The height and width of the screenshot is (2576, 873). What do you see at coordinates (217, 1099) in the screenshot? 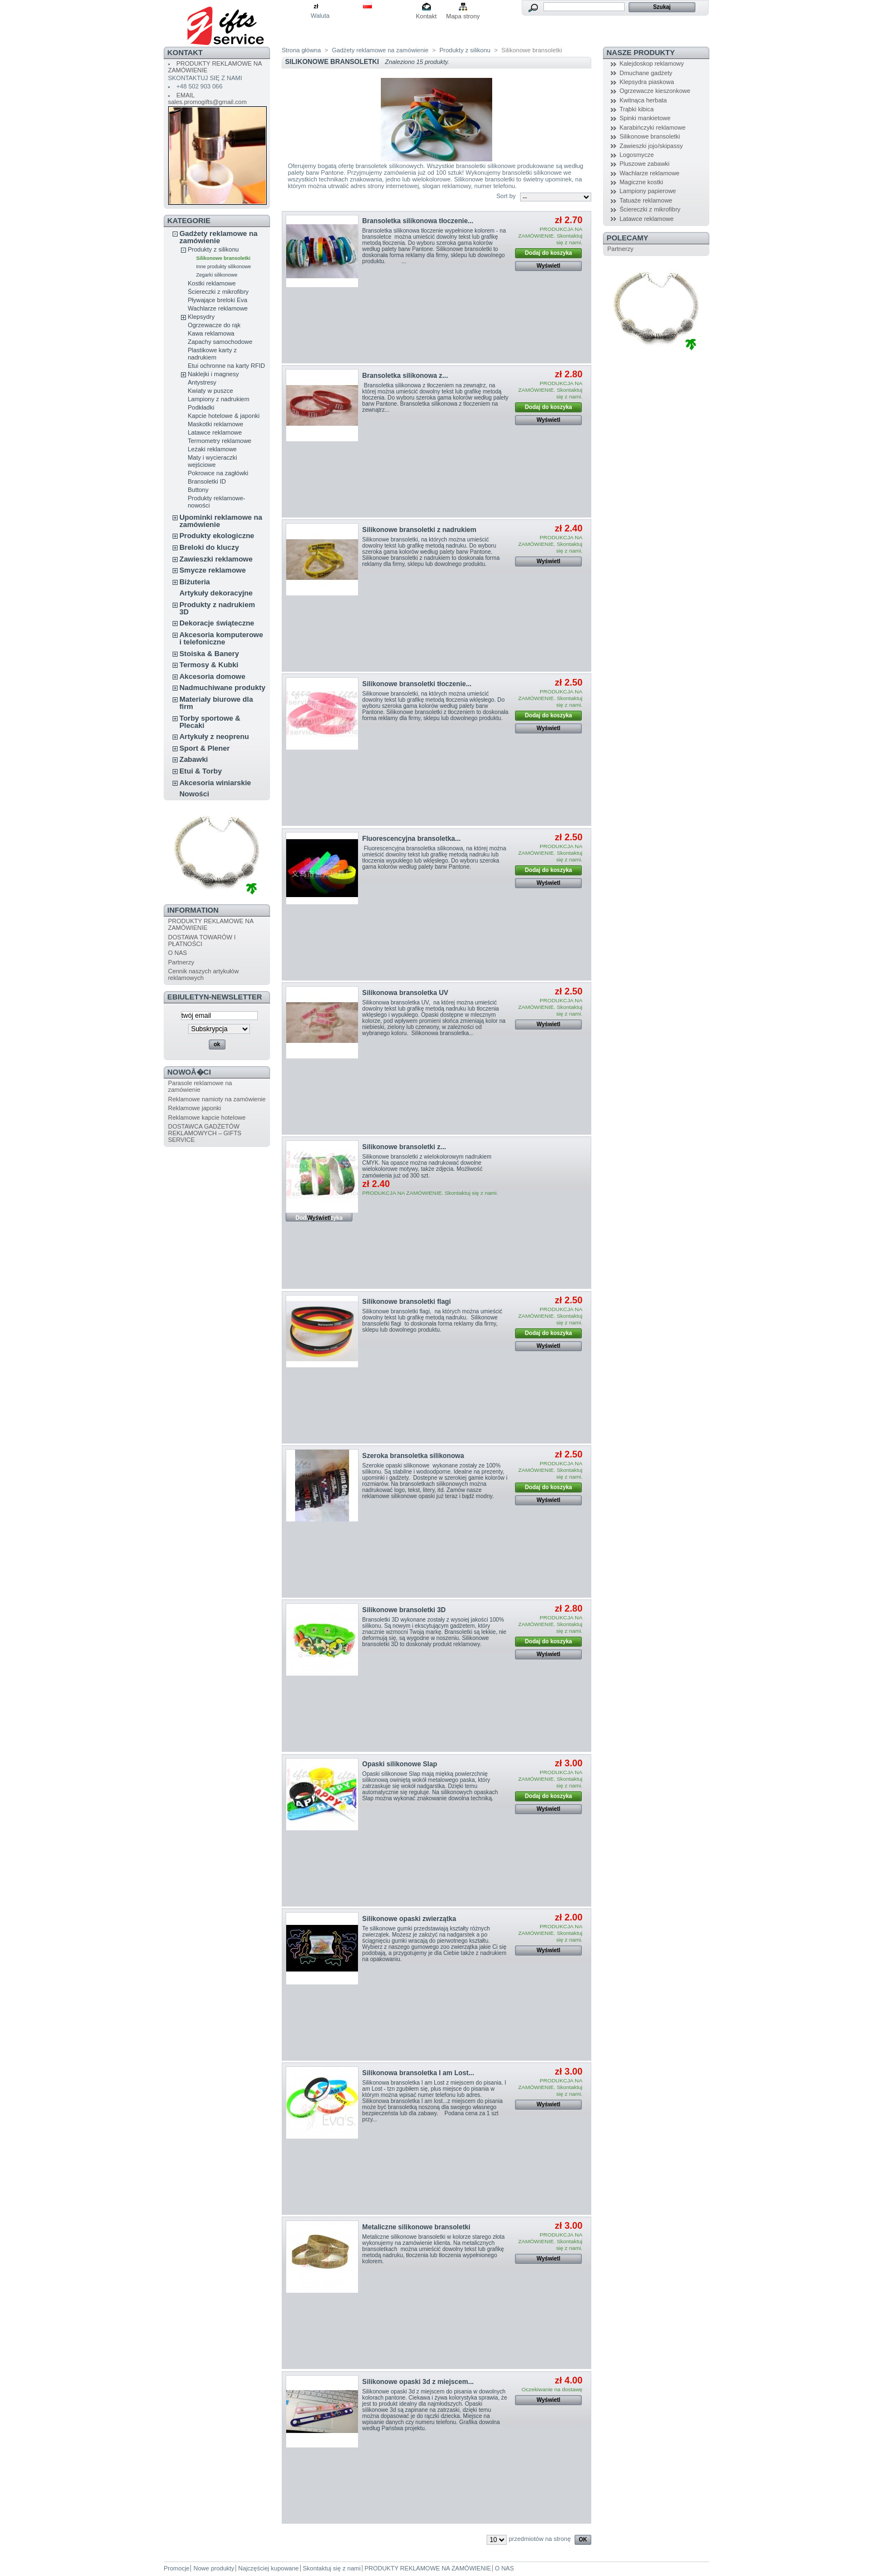
I see `Reklamowe namioty na zamówienie` at bounding box center [217, 1099].